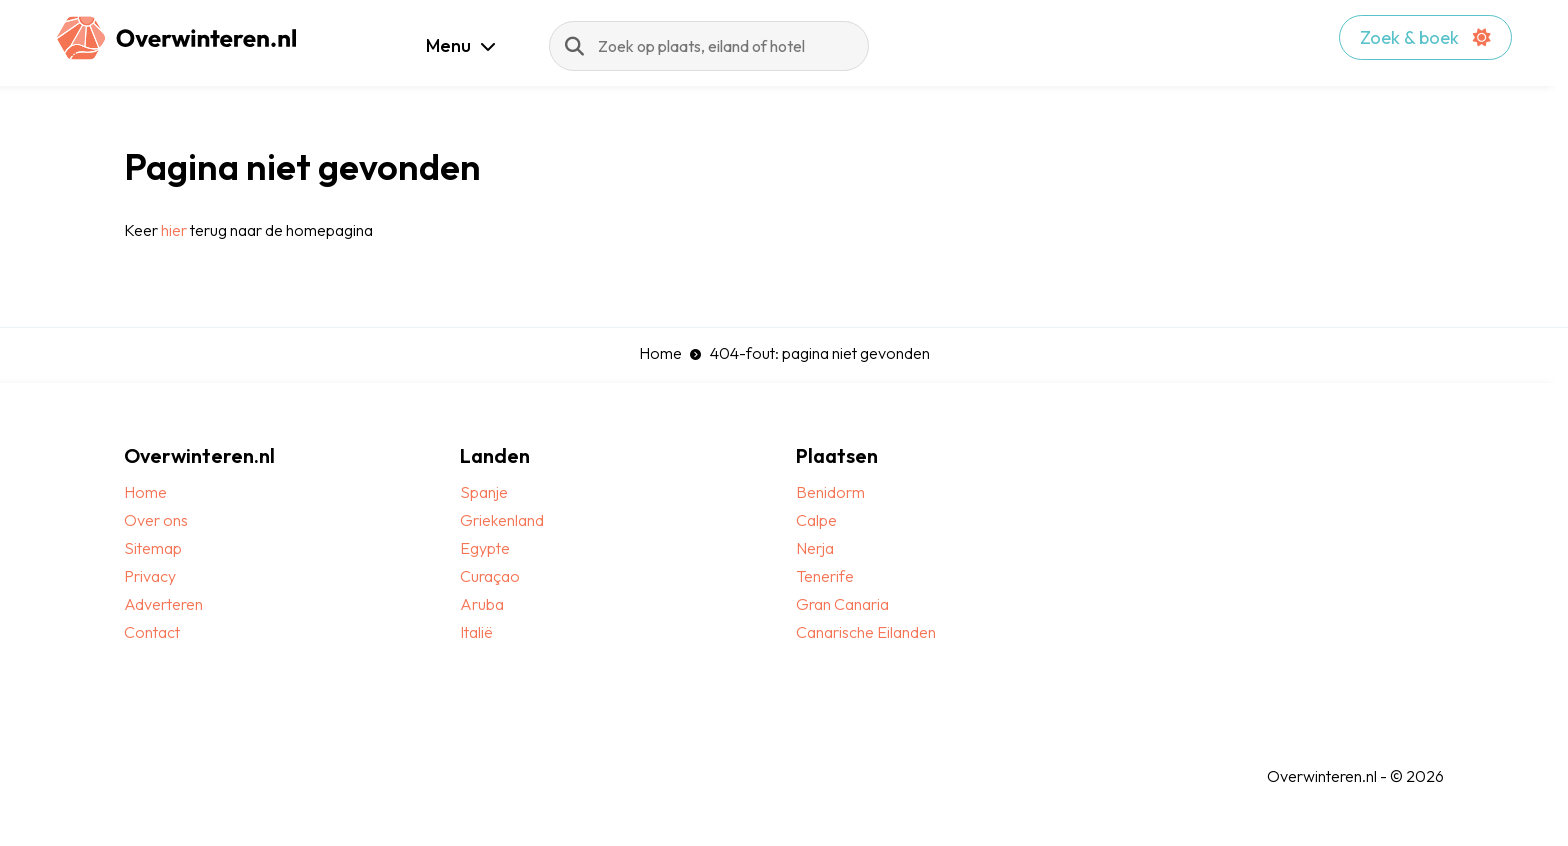 Image resolution: width=1568 pixels, height=846 pixels. I want to click on Spanje, so click(484, 492).